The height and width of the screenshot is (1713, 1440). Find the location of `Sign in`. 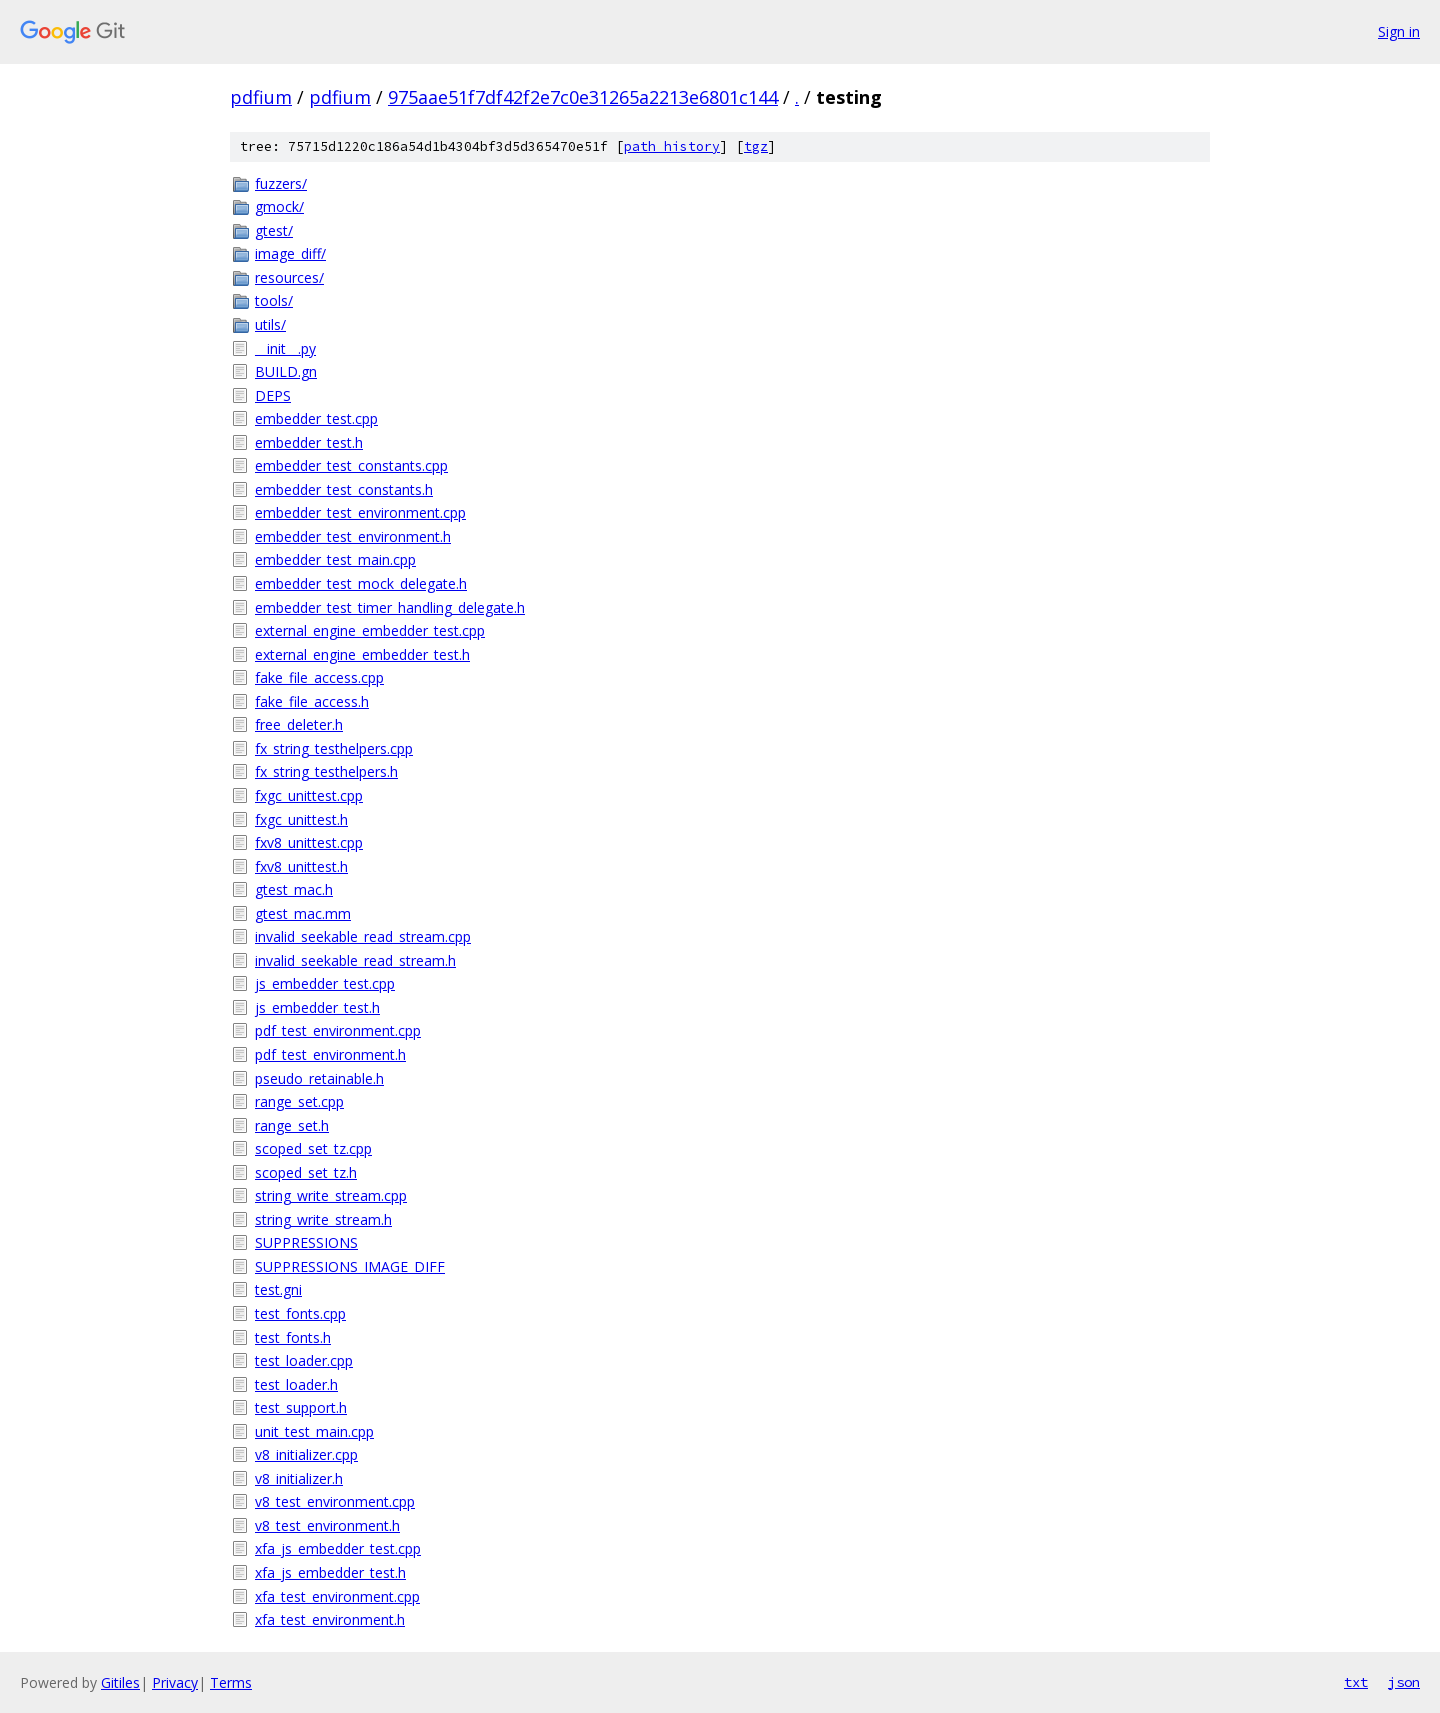

Sign in is located at coordinates (1399, 31).